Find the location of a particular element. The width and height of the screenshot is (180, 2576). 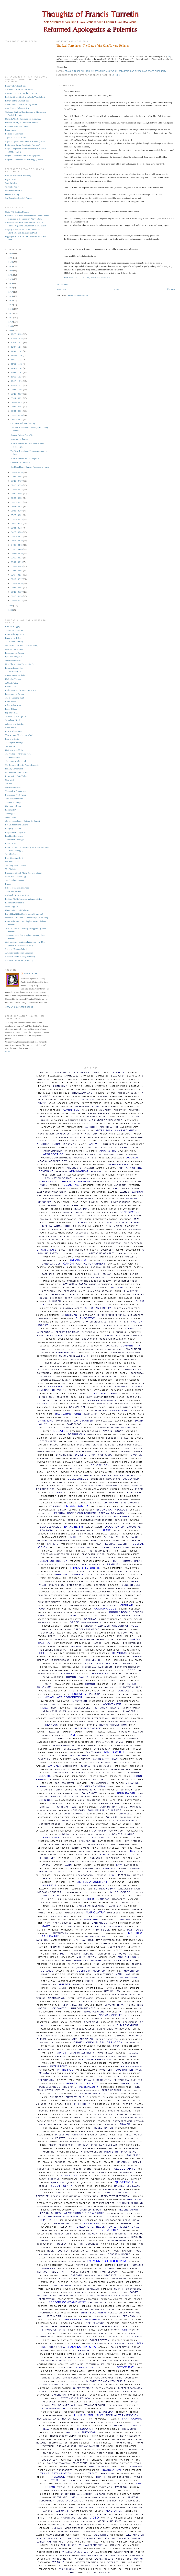

Calling is located at coordinates (62, 1260).